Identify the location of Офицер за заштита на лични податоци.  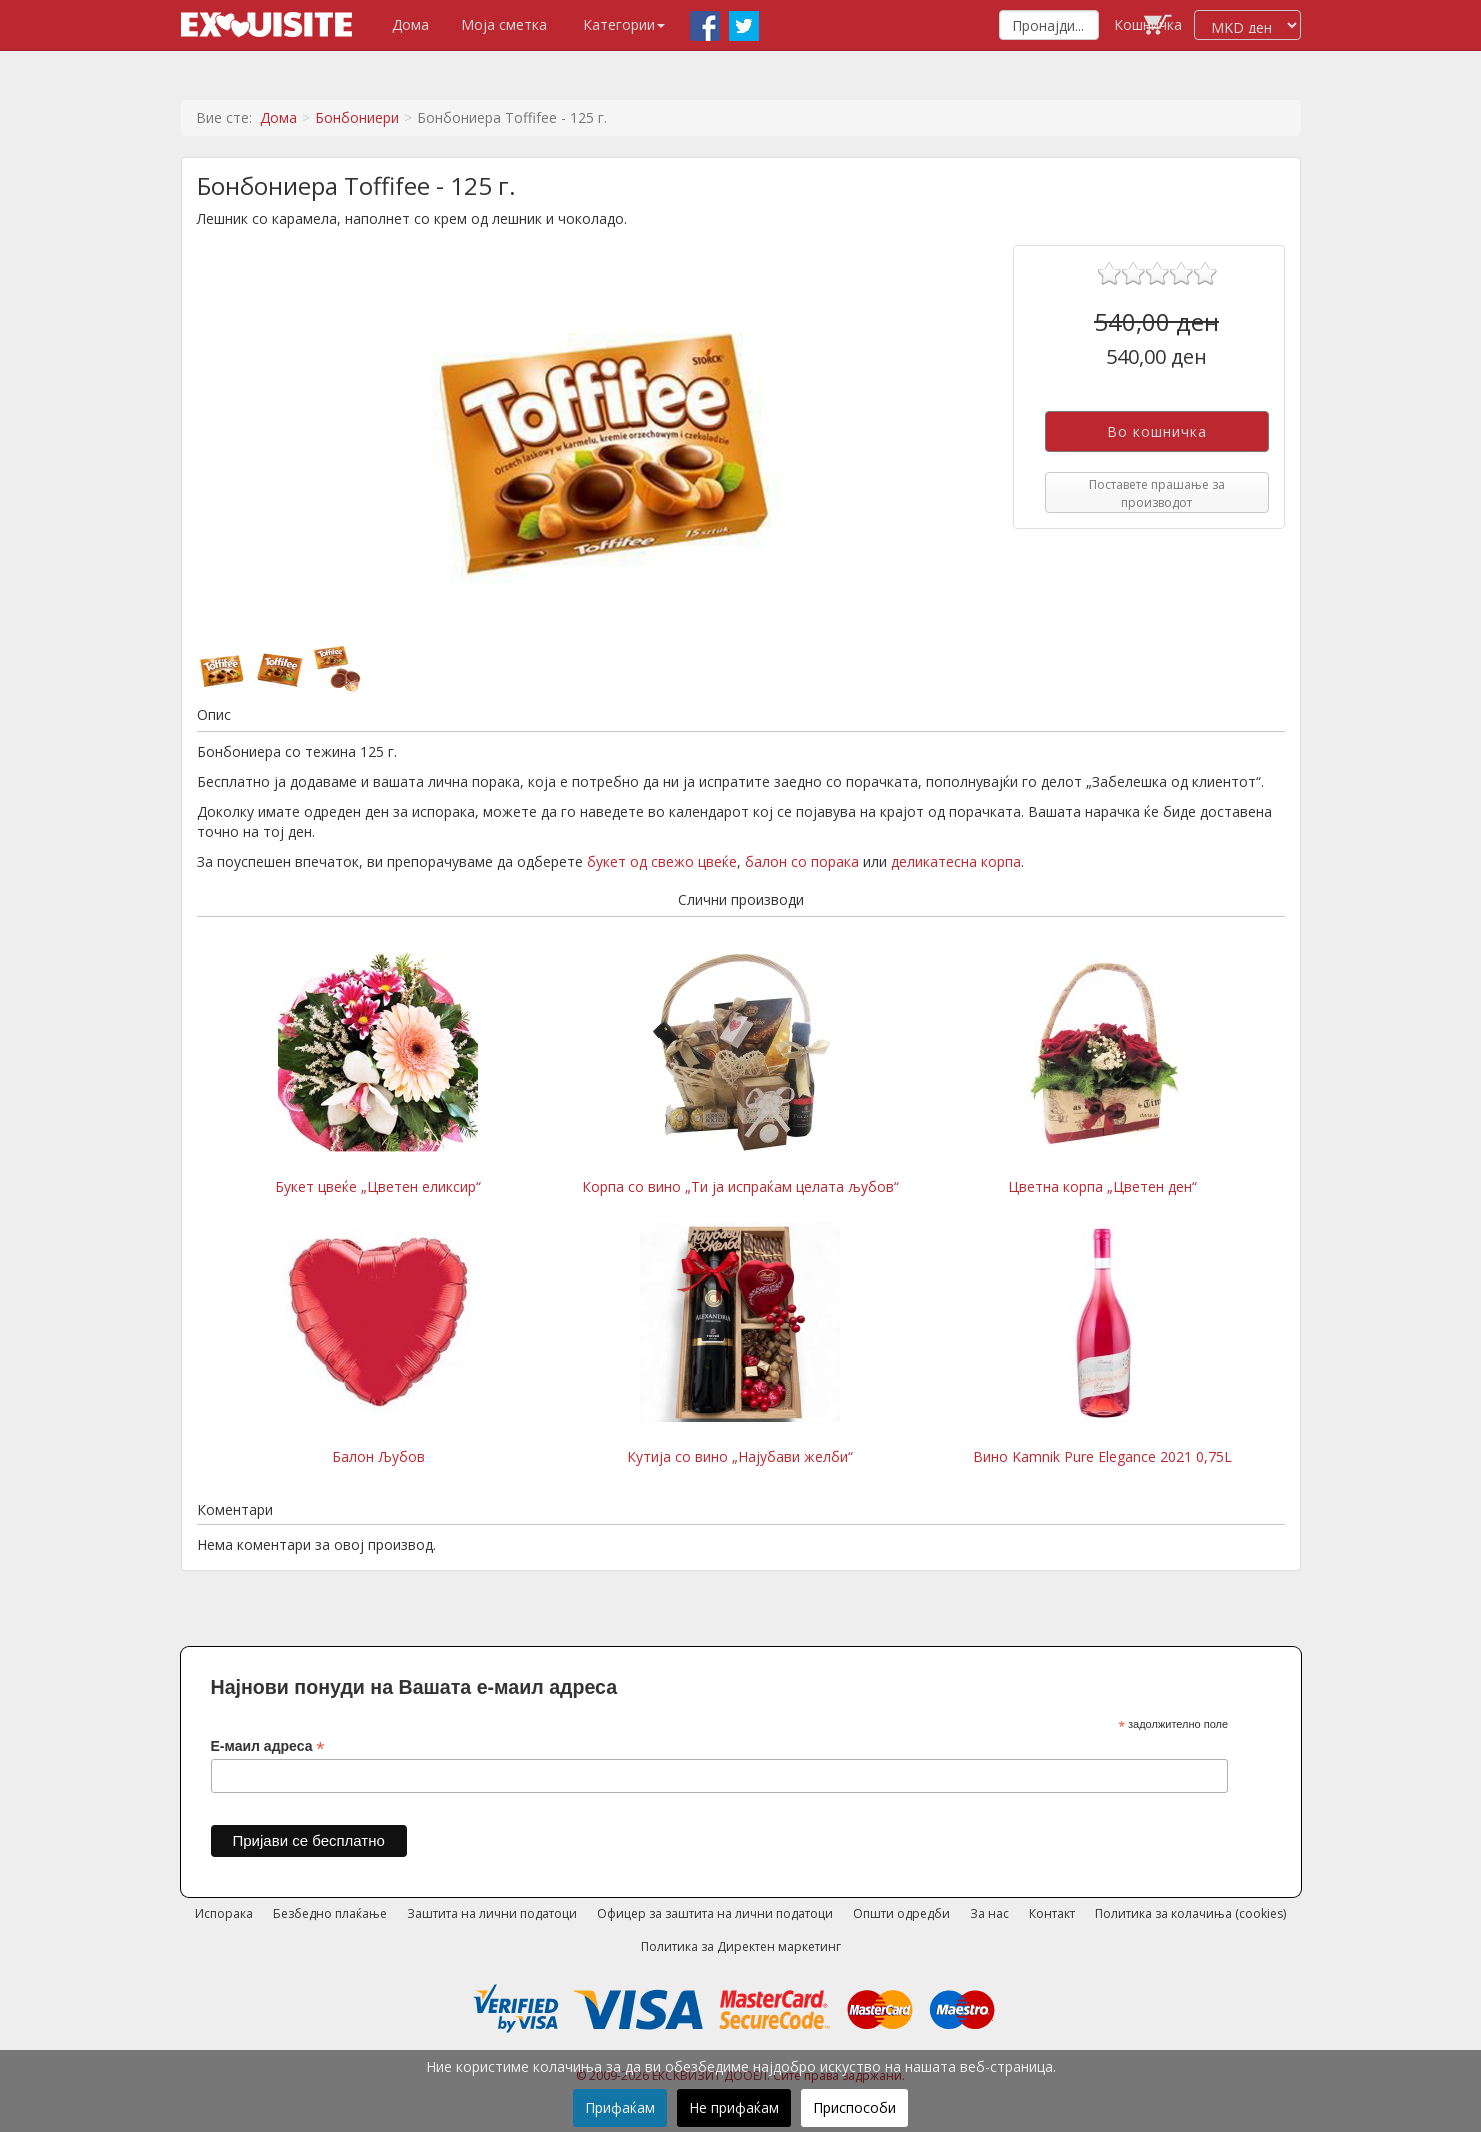
(715, 1913).